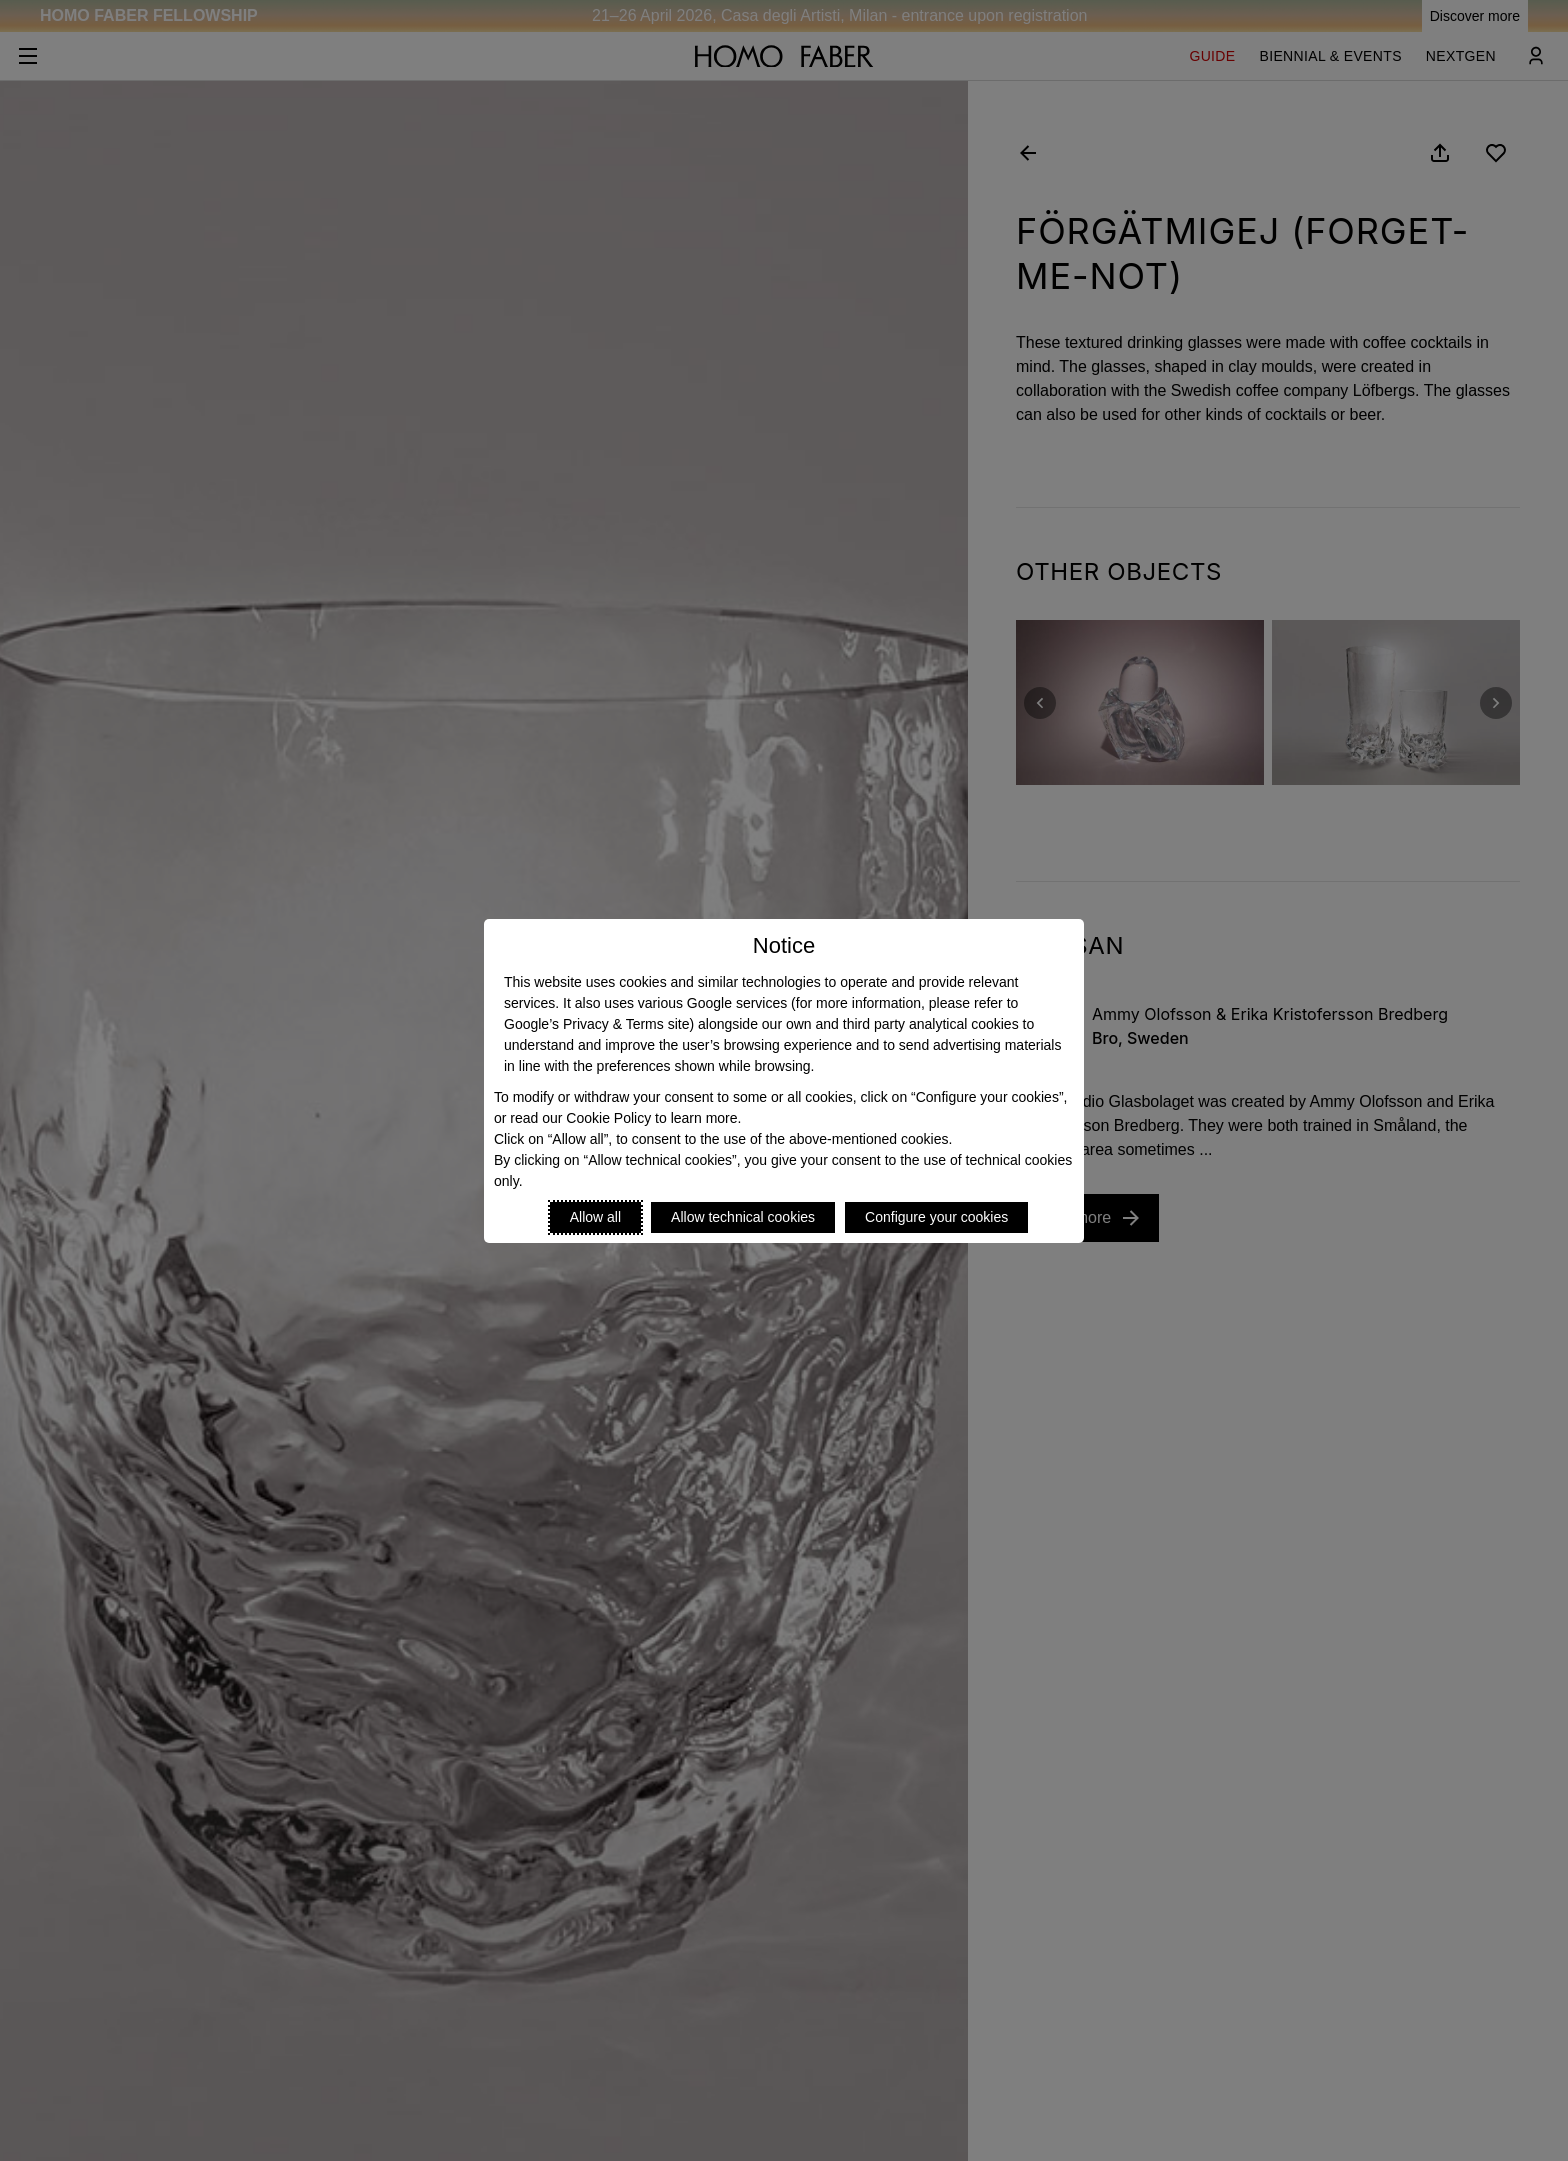 This screenshot has width=1568, height=2161. What do you see at coordinates (595, 1217) in the screenshot?
I see `Allow all [Accept proposed privacy settings]` at bounding box center [595, 1217].